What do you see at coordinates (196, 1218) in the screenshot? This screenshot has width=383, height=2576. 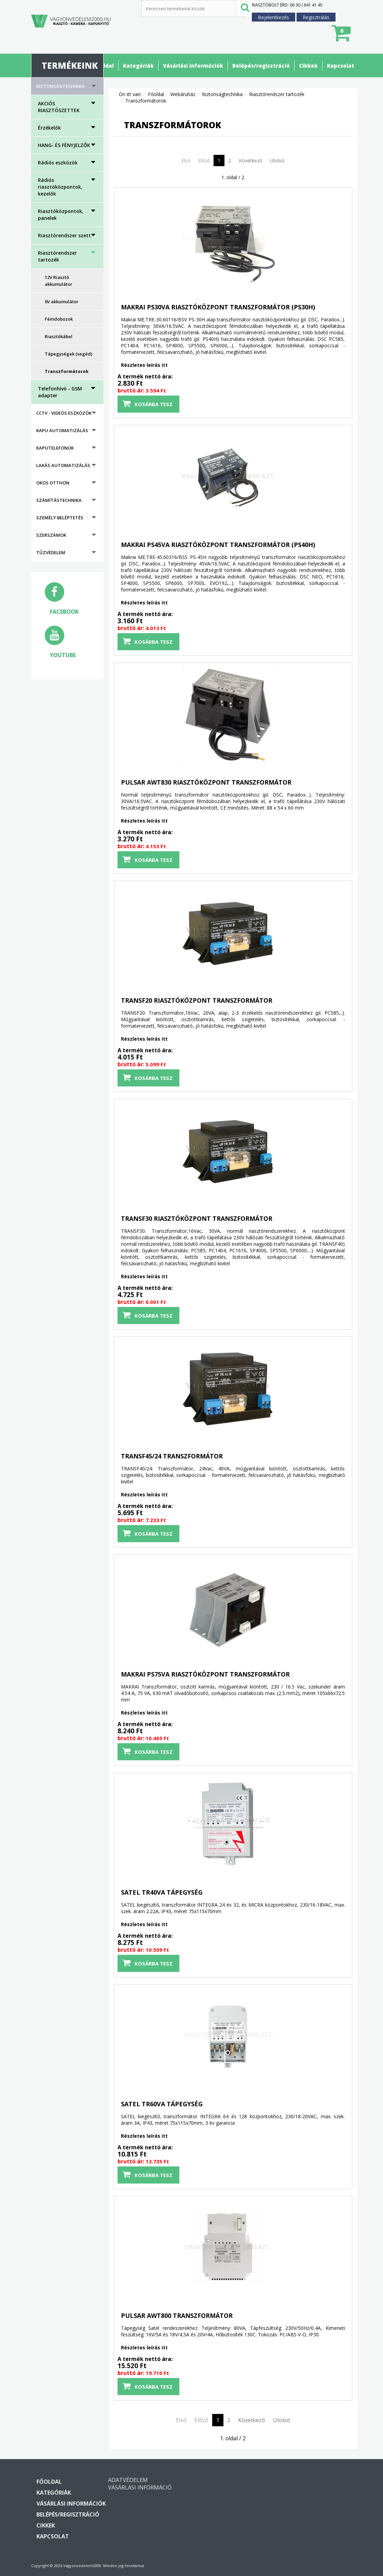 I see `TRANSF30 riasztóközpont transzformátor` at bounding box center [196, 1218].